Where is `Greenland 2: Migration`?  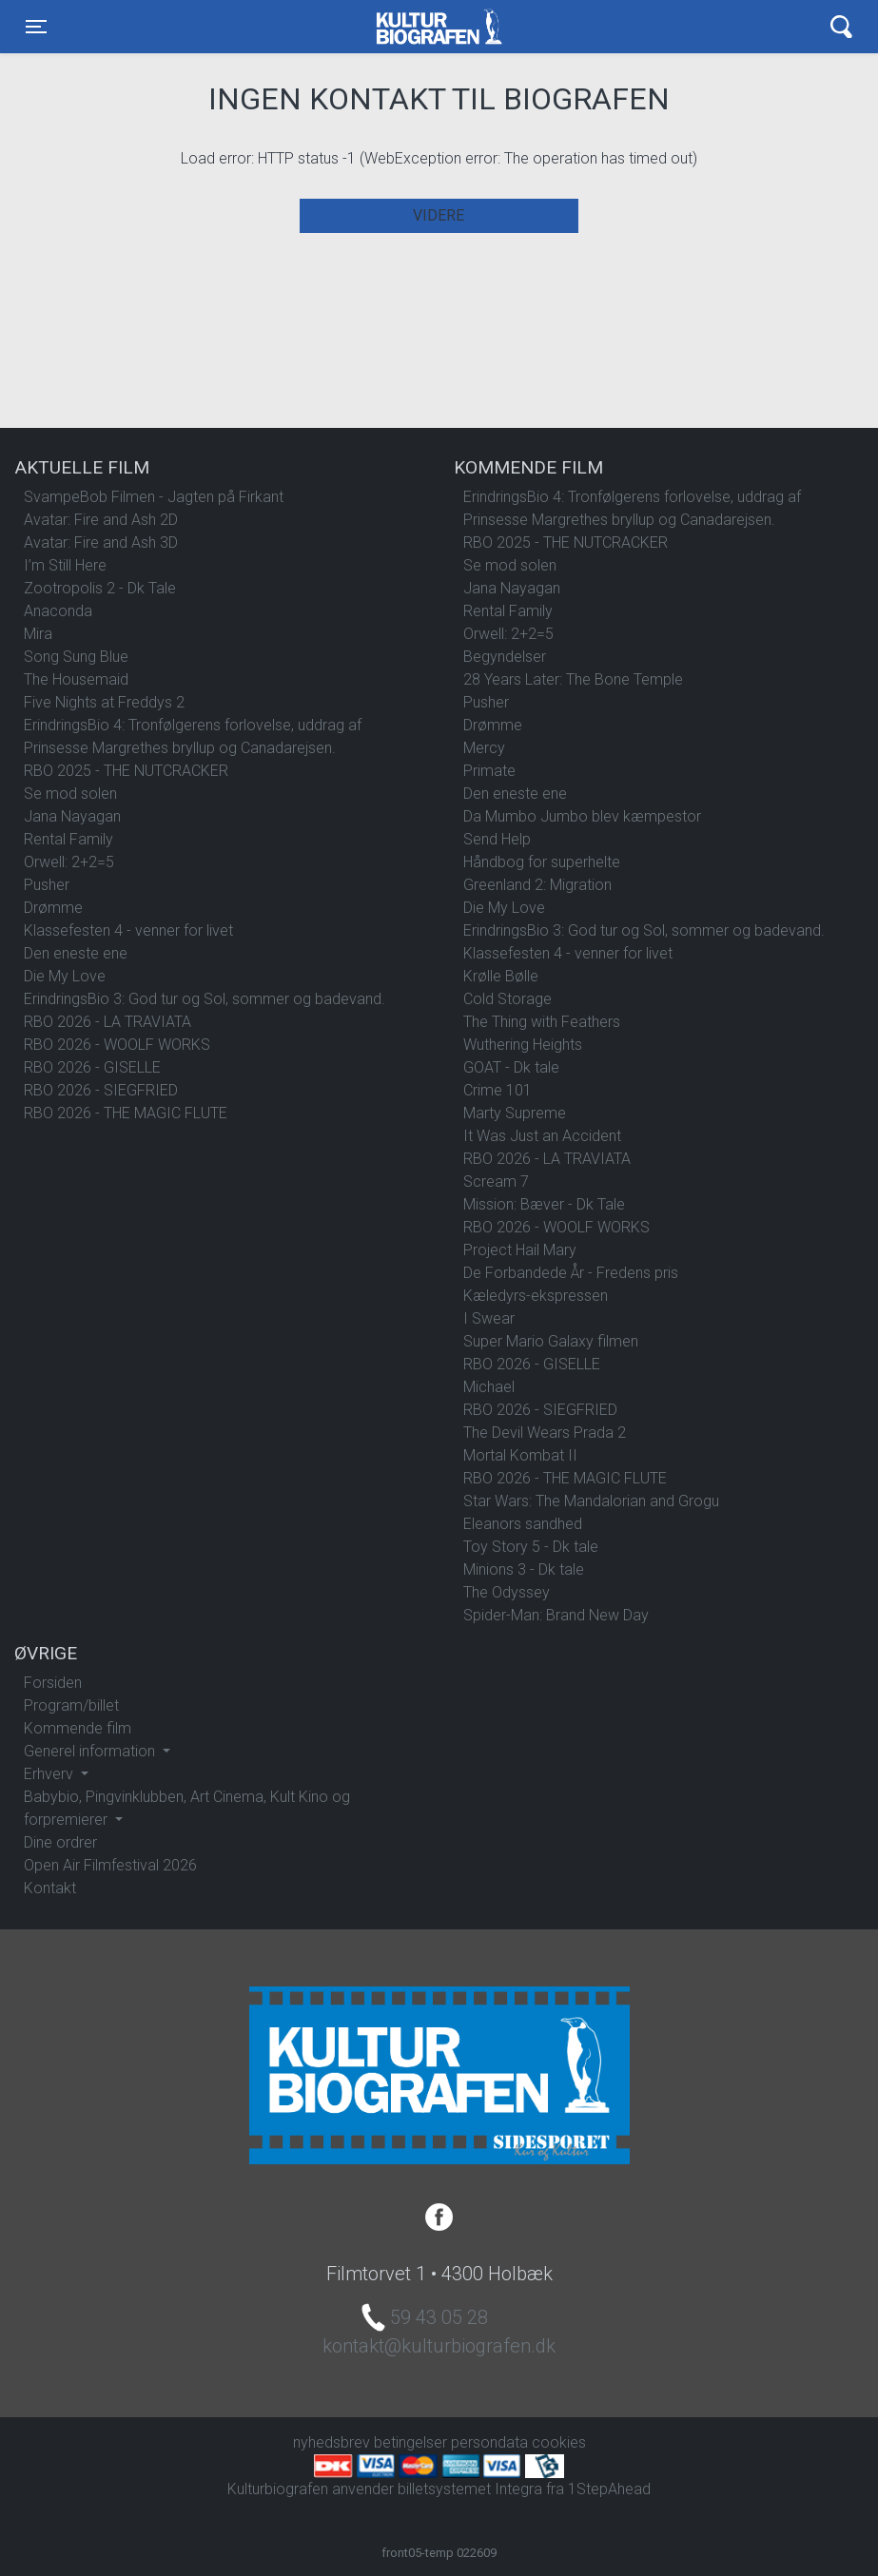 Greenland 2: Migration is located at coordinates (537, 885).